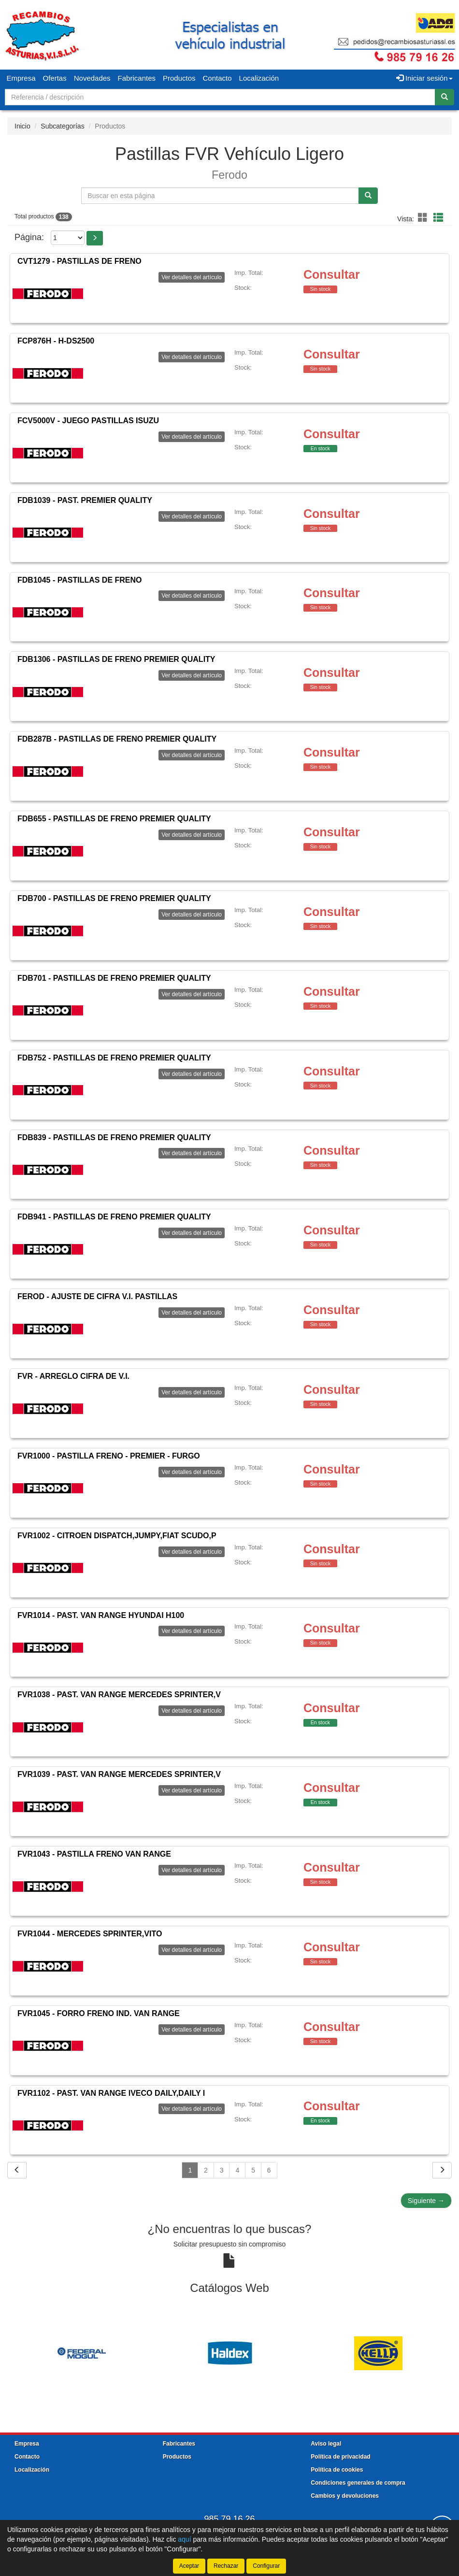  What do you see at coordinates (217, 78) in the screenshot?
I see `Contacto` at bounding box center [217, 78].